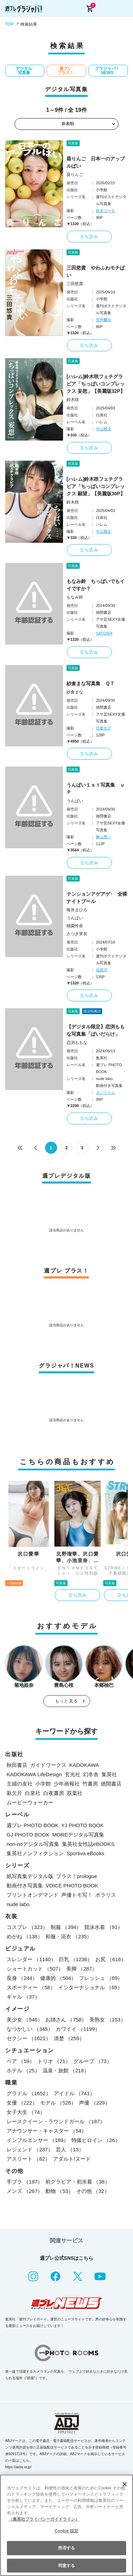 This screenshot has height=2576, width=133. I want to click on めがね, so click(25, 1936).